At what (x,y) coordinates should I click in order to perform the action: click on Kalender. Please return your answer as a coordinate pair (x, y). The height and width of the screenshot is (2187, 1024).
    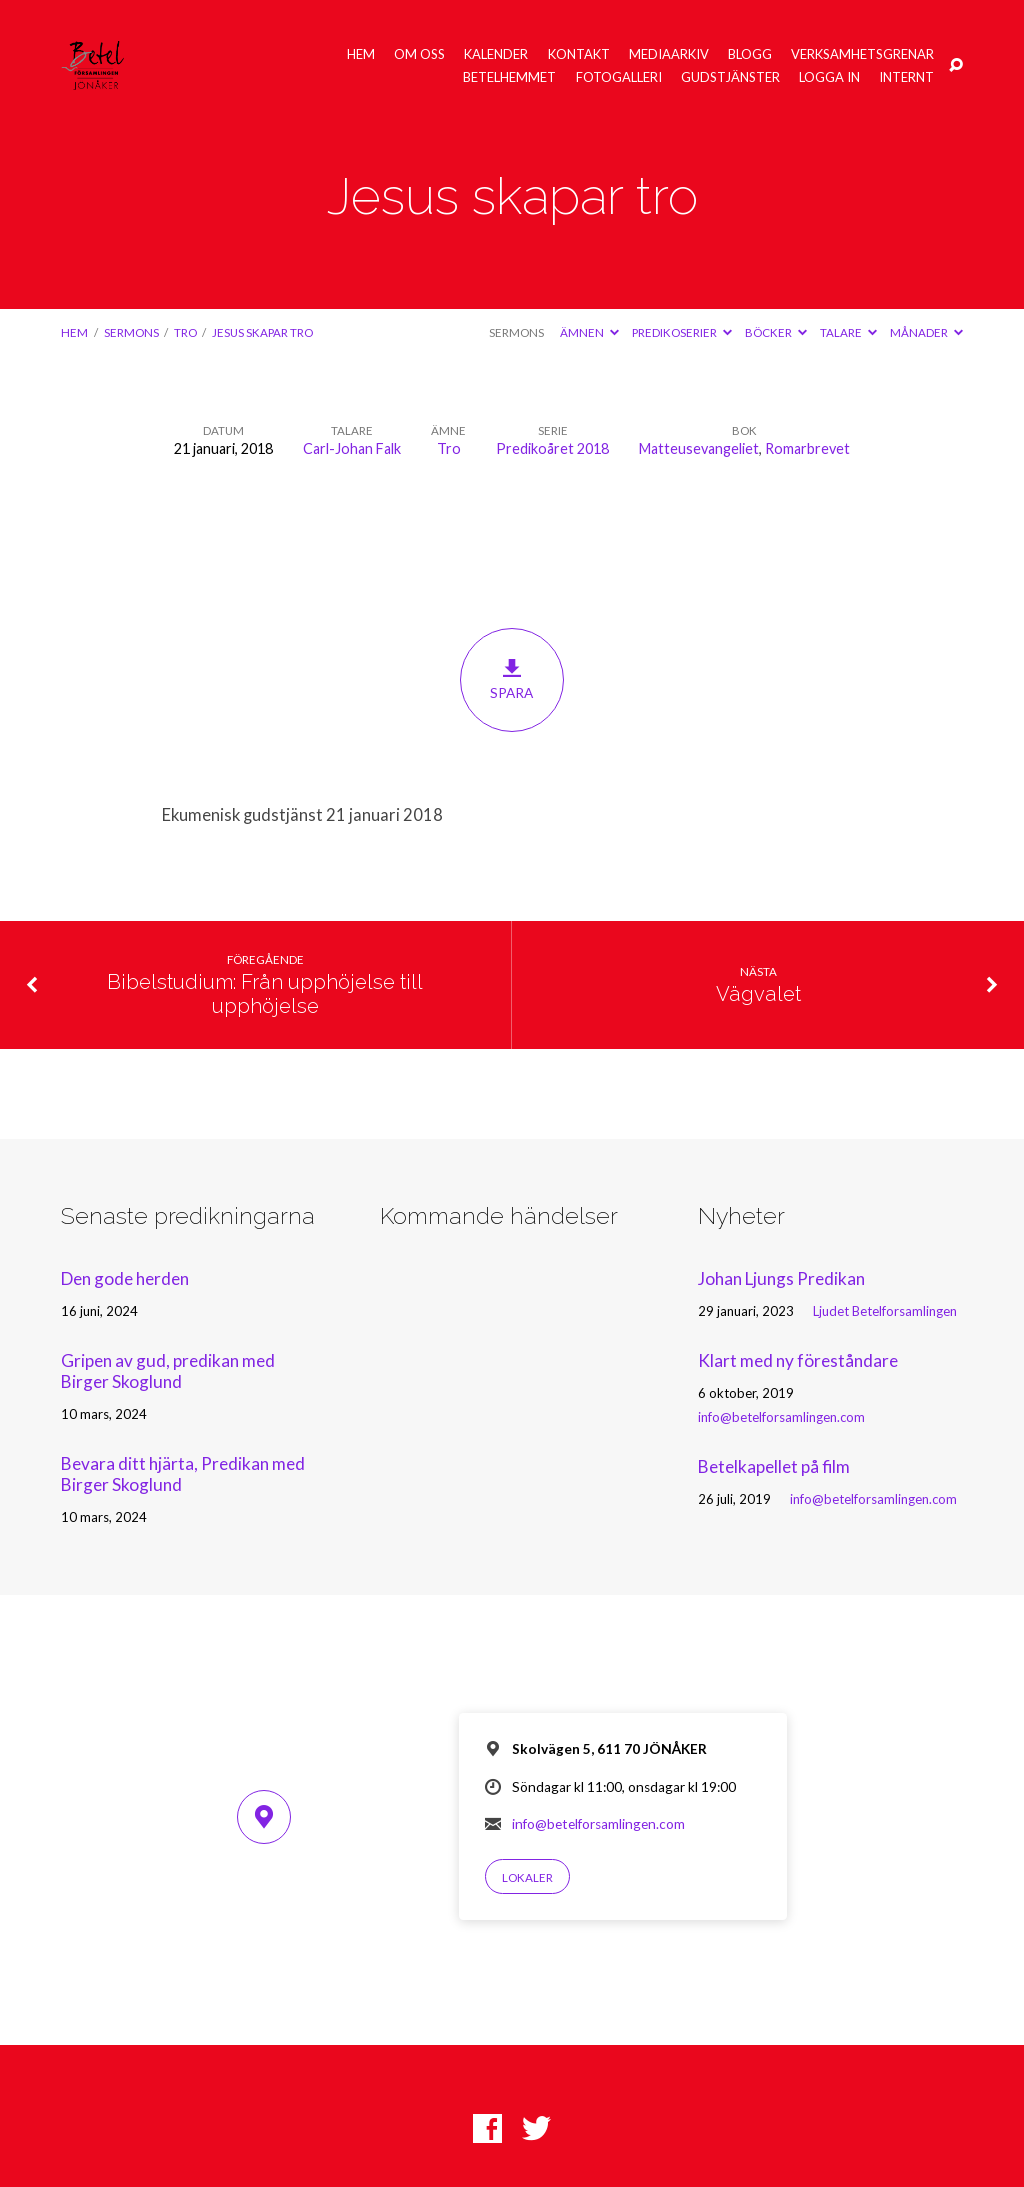
    Looking at the image, I should click on (496, 54).